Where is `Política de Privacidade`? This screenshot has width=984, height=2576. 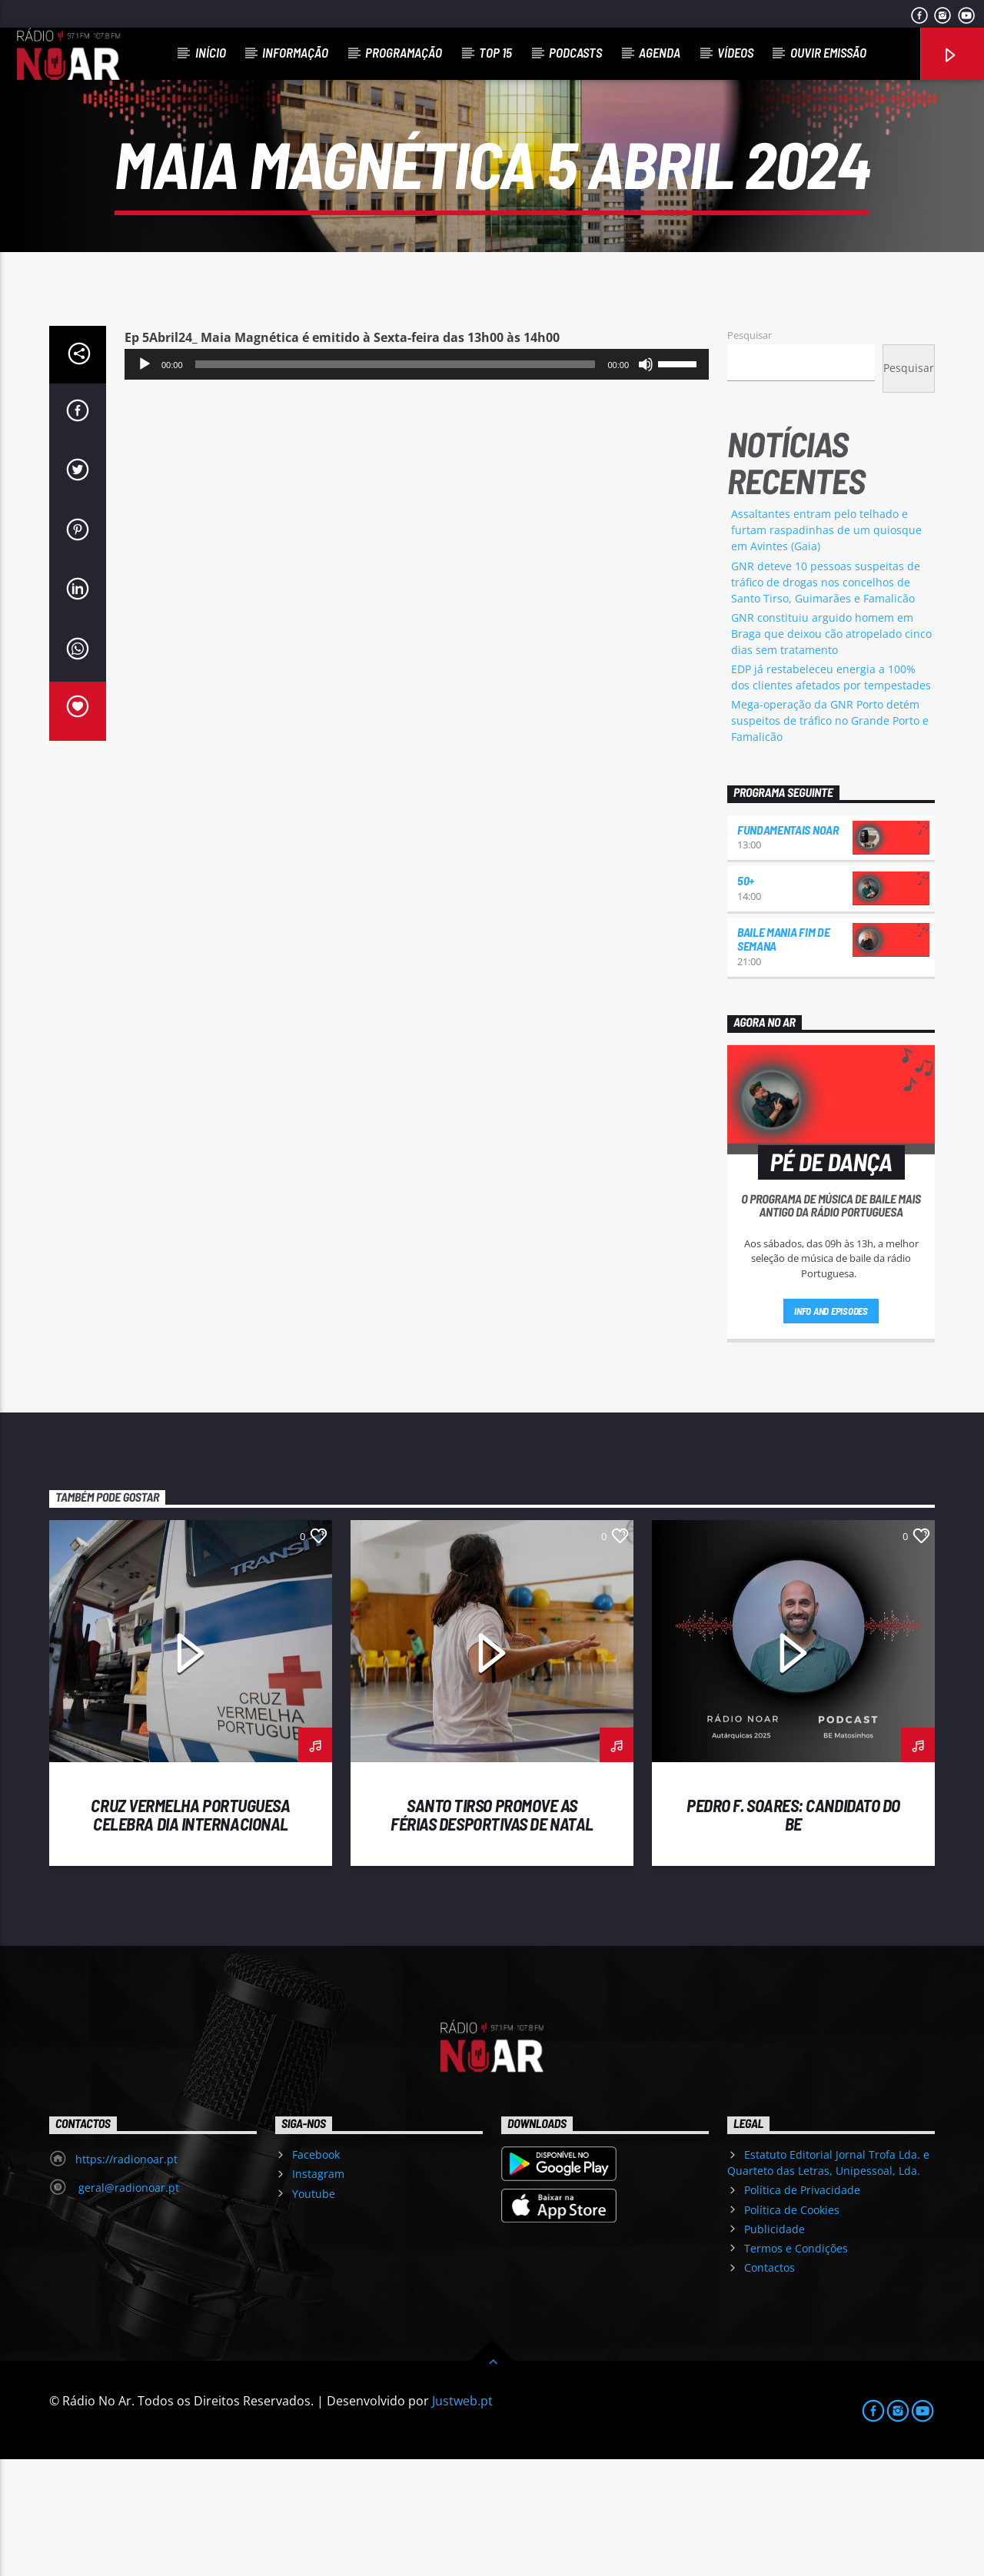 Política de Privacidade is located at coordinates (802, 2306).